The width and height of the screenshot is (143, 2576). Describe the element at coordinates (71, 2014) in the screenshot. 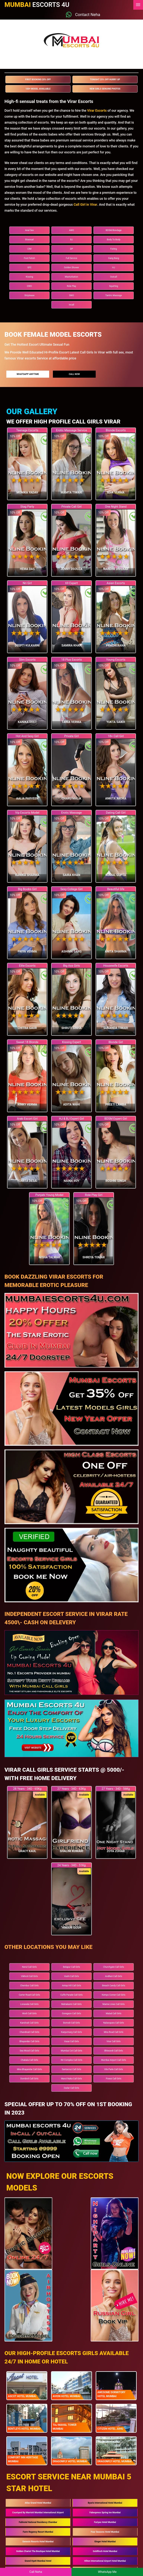

I see `Cuffe Parade Call Girls` at that location.